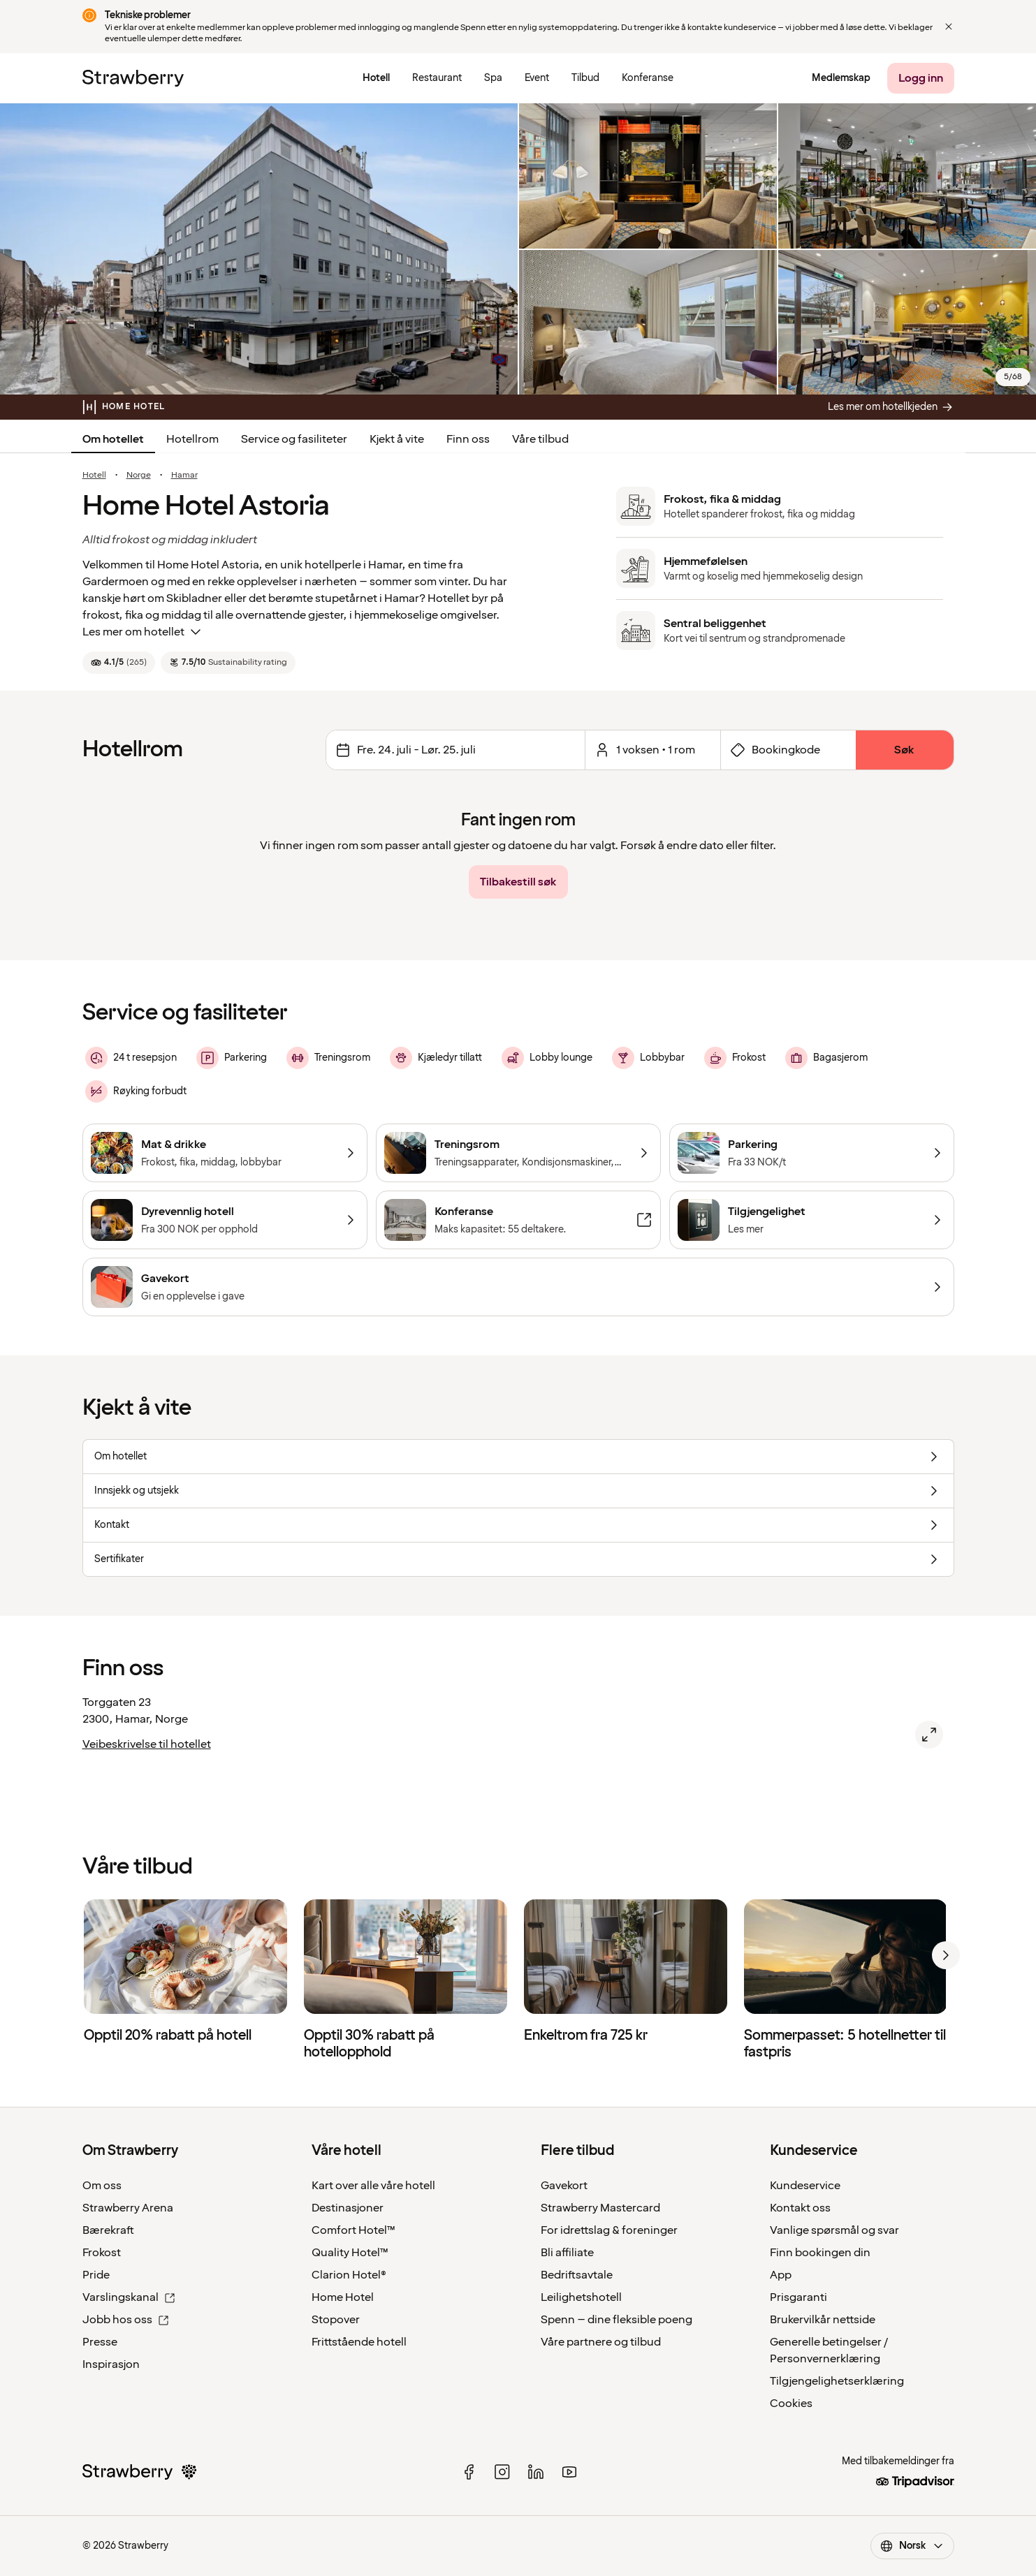  I want to click on Kjekt å vite, so click(397, 439).